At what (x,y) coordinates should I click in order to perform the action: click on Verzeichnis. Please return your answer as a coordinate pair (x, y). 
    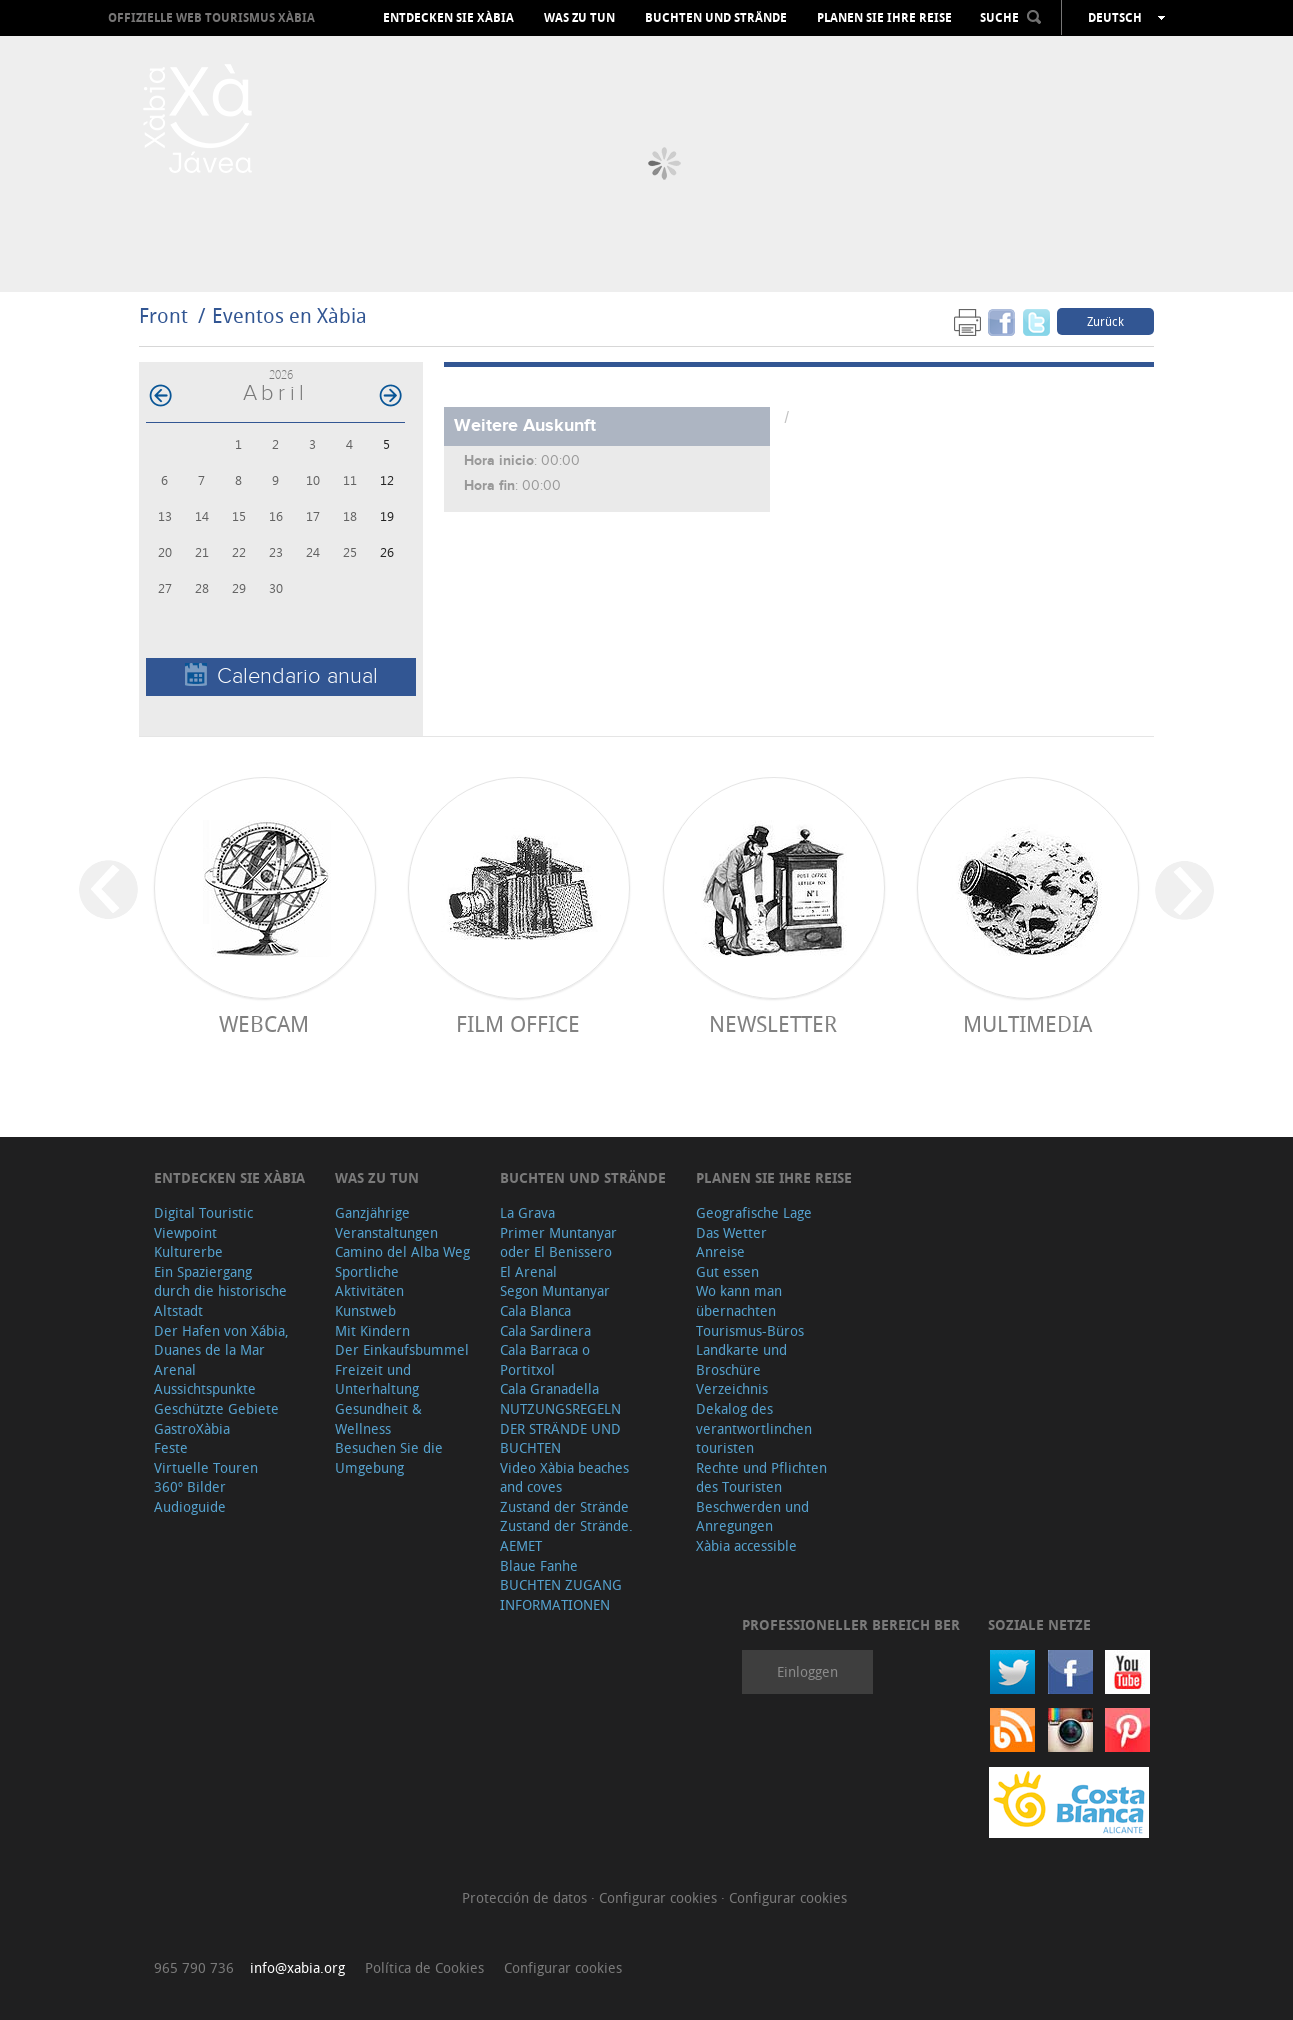
    Looking at the image, I should click on (732, 1388).